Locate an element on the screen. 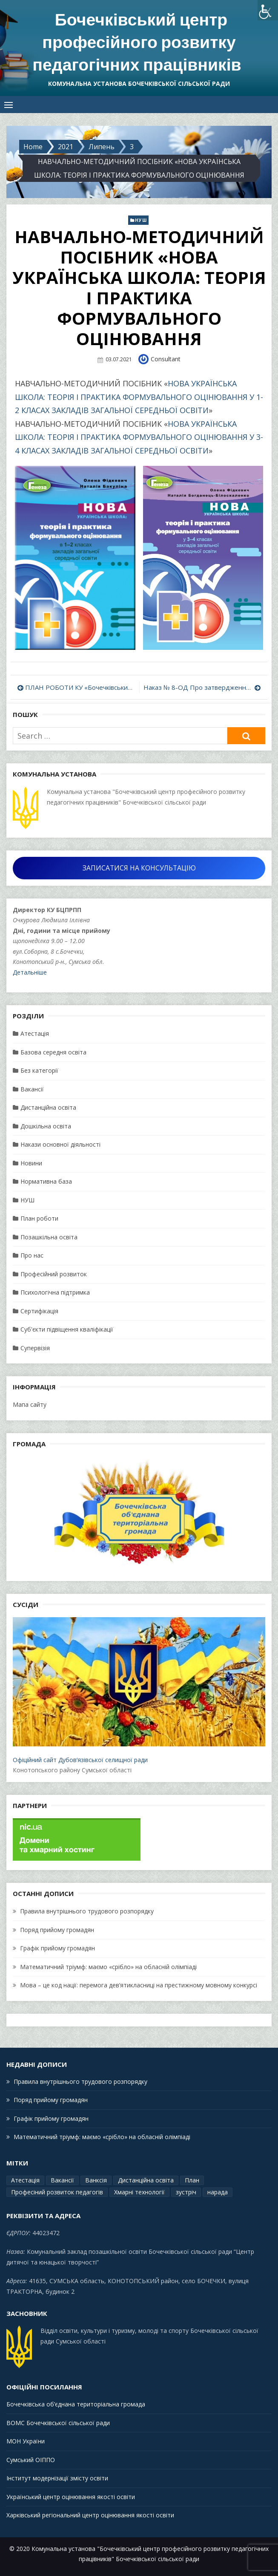 The width and height of the screenshot is (278, 2576). Бочечківська об’єднана територіальна громада is located at coordinates (75, 2403).